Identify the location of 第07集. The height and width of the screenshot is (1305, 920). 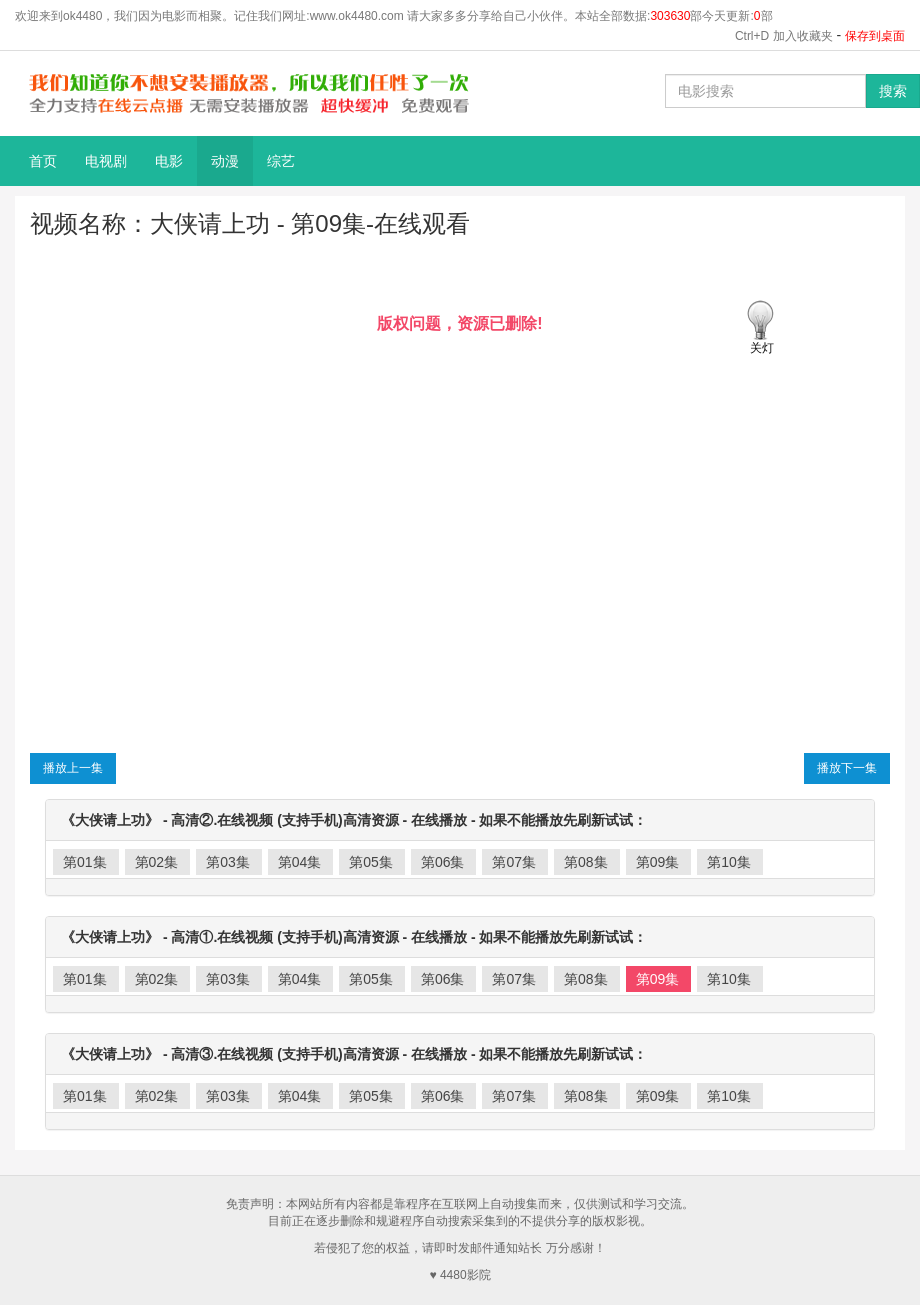
(514, 862).